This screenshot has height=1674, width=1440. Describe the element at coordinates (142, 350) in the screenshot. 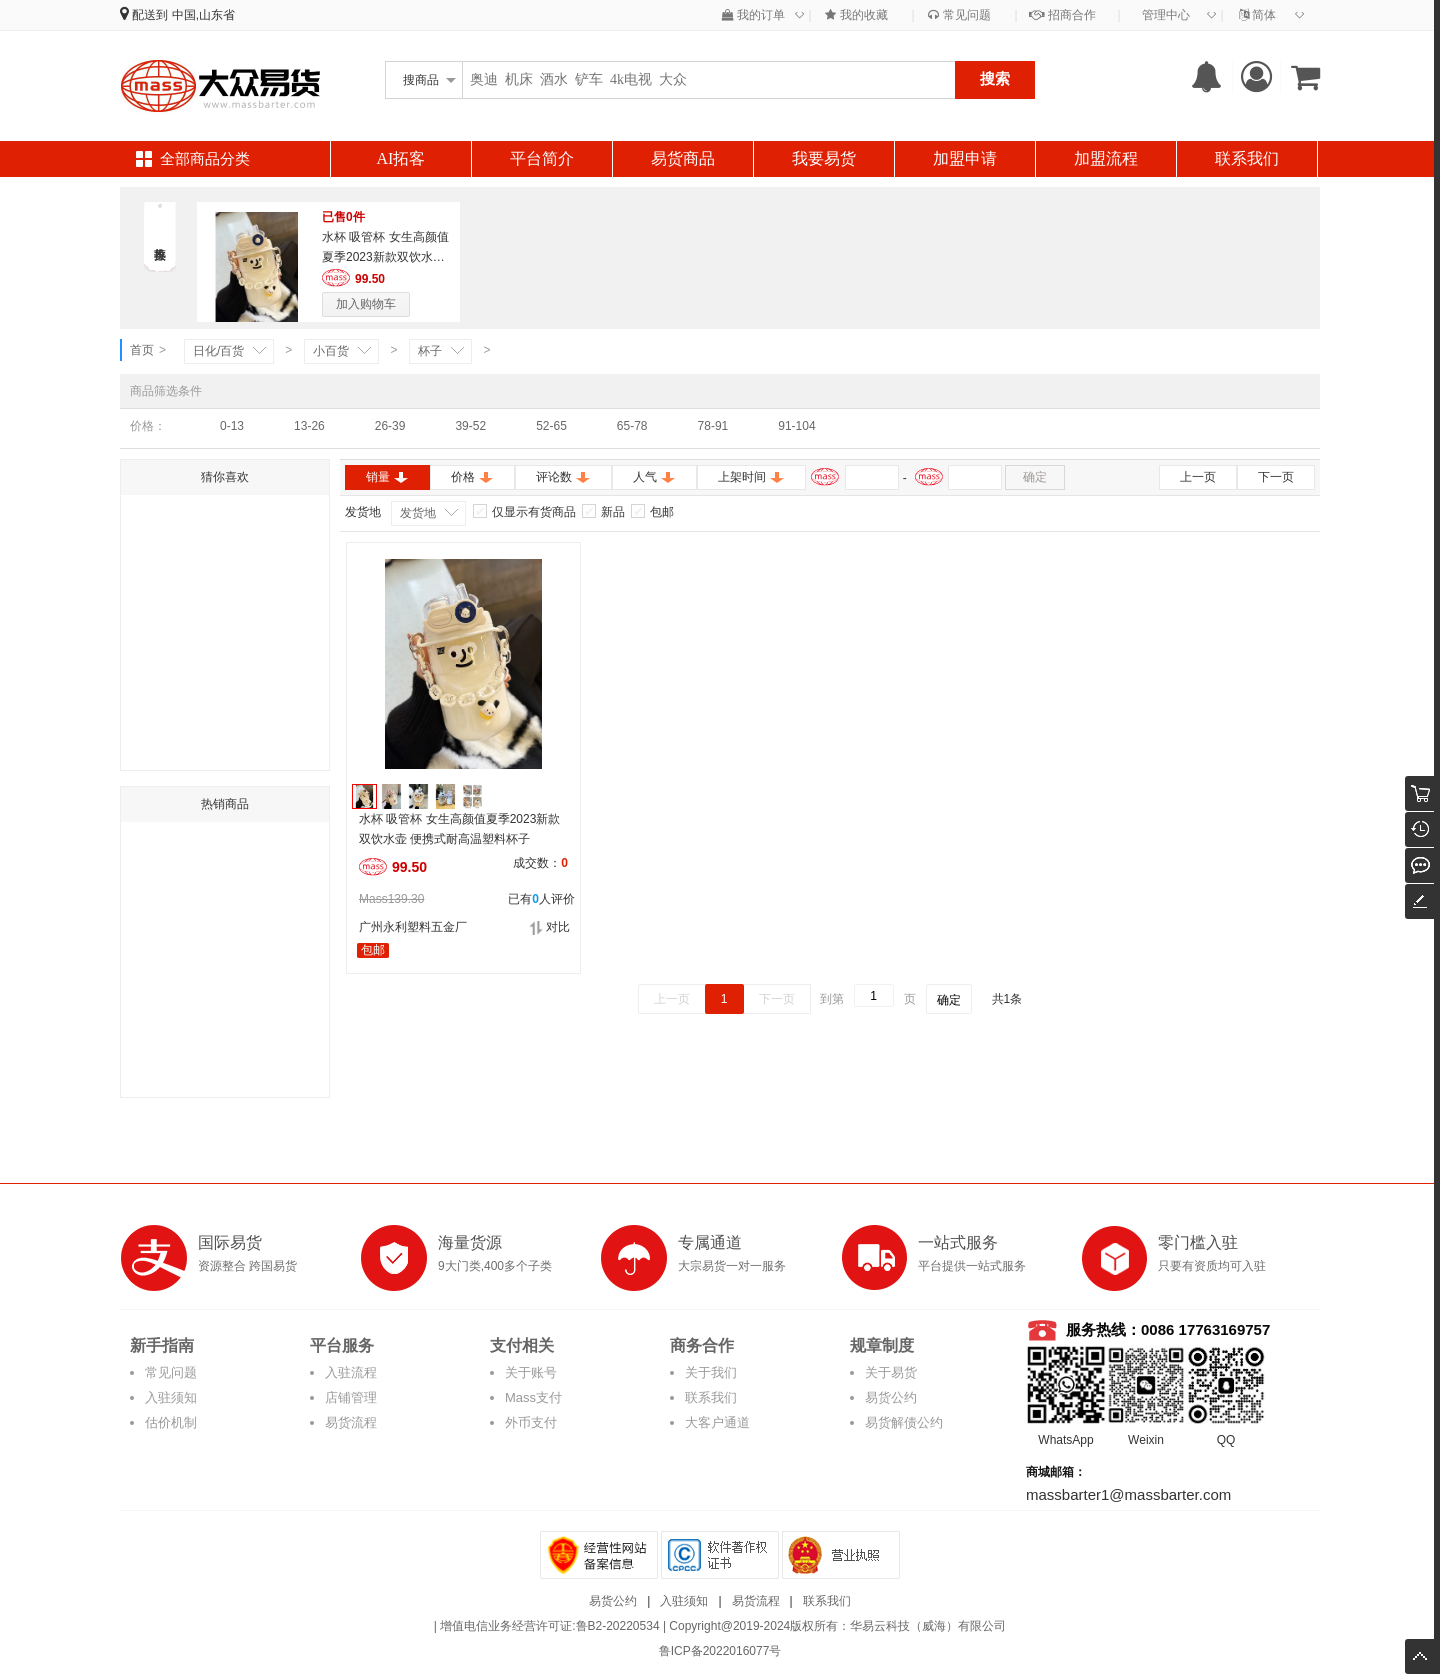

I see `首页` at that location.